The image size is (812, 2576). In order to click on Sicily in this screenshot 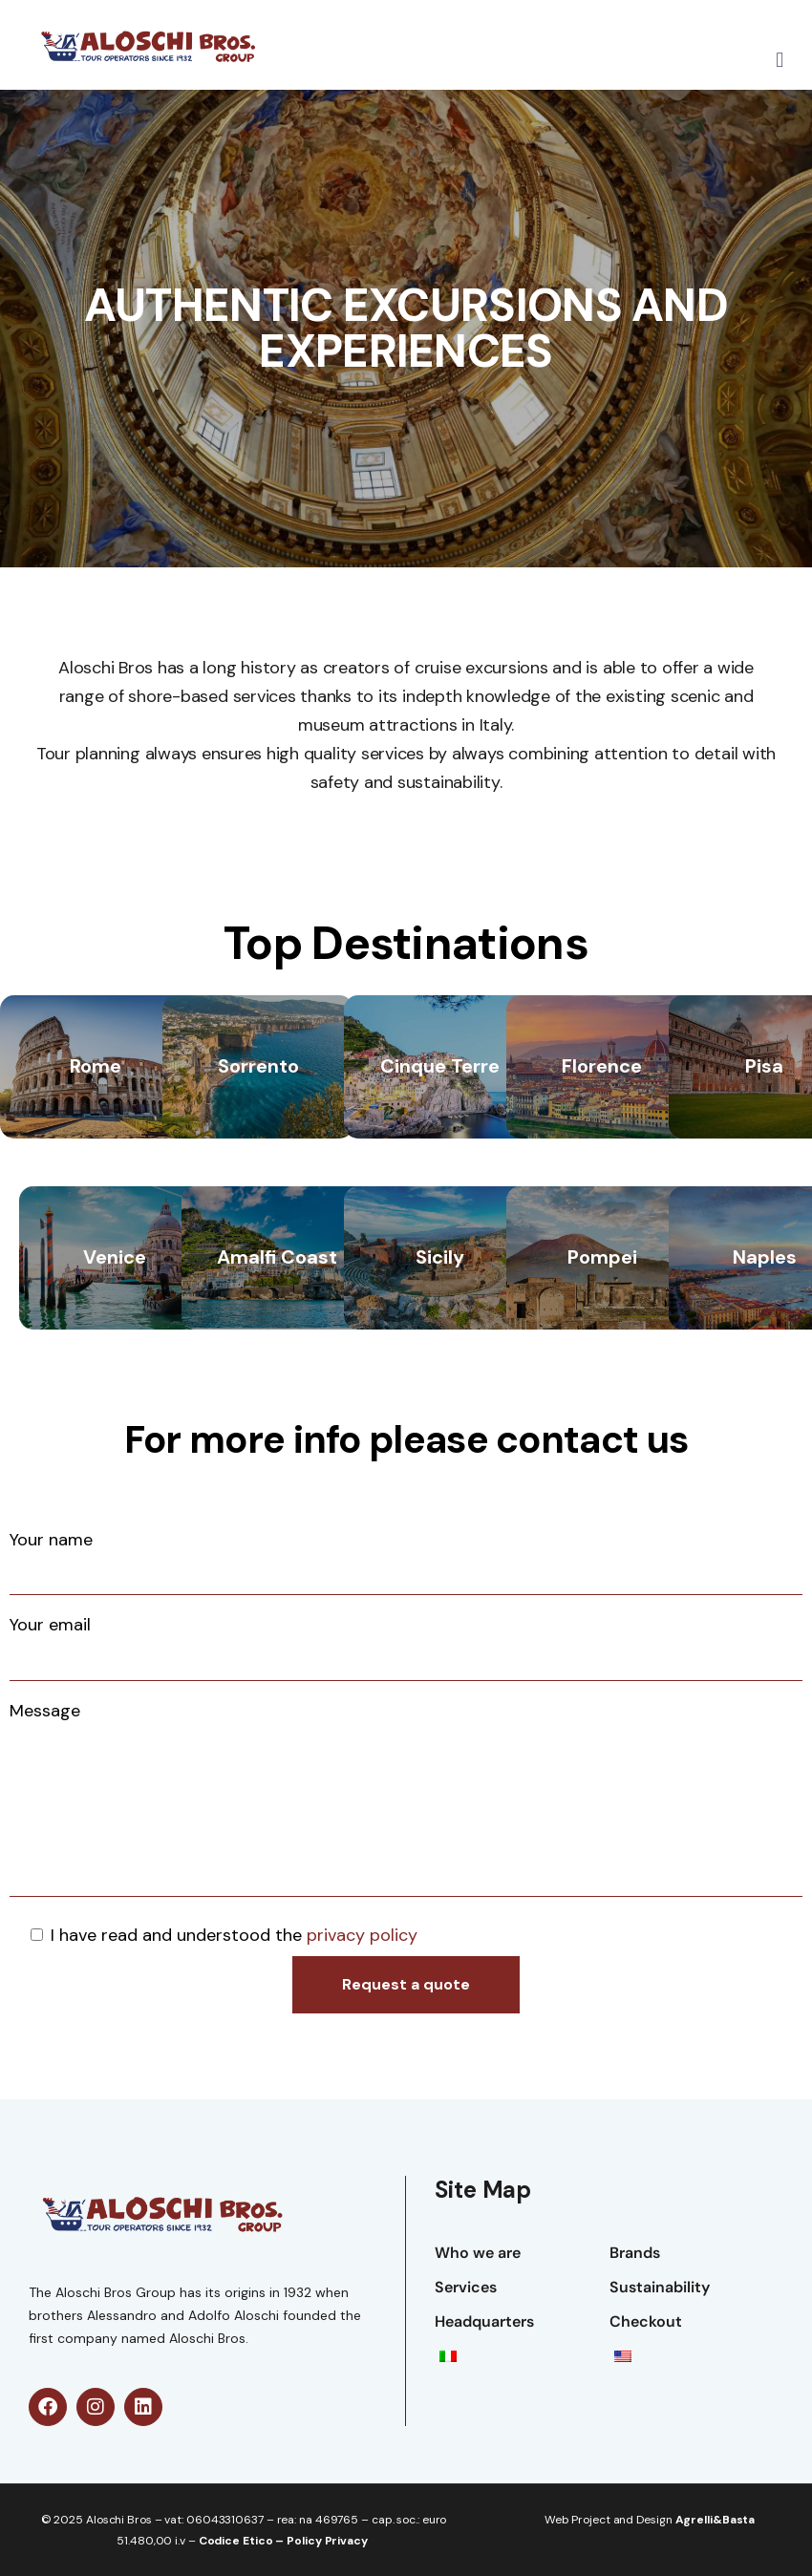, I will do `click(440, 1257)`.